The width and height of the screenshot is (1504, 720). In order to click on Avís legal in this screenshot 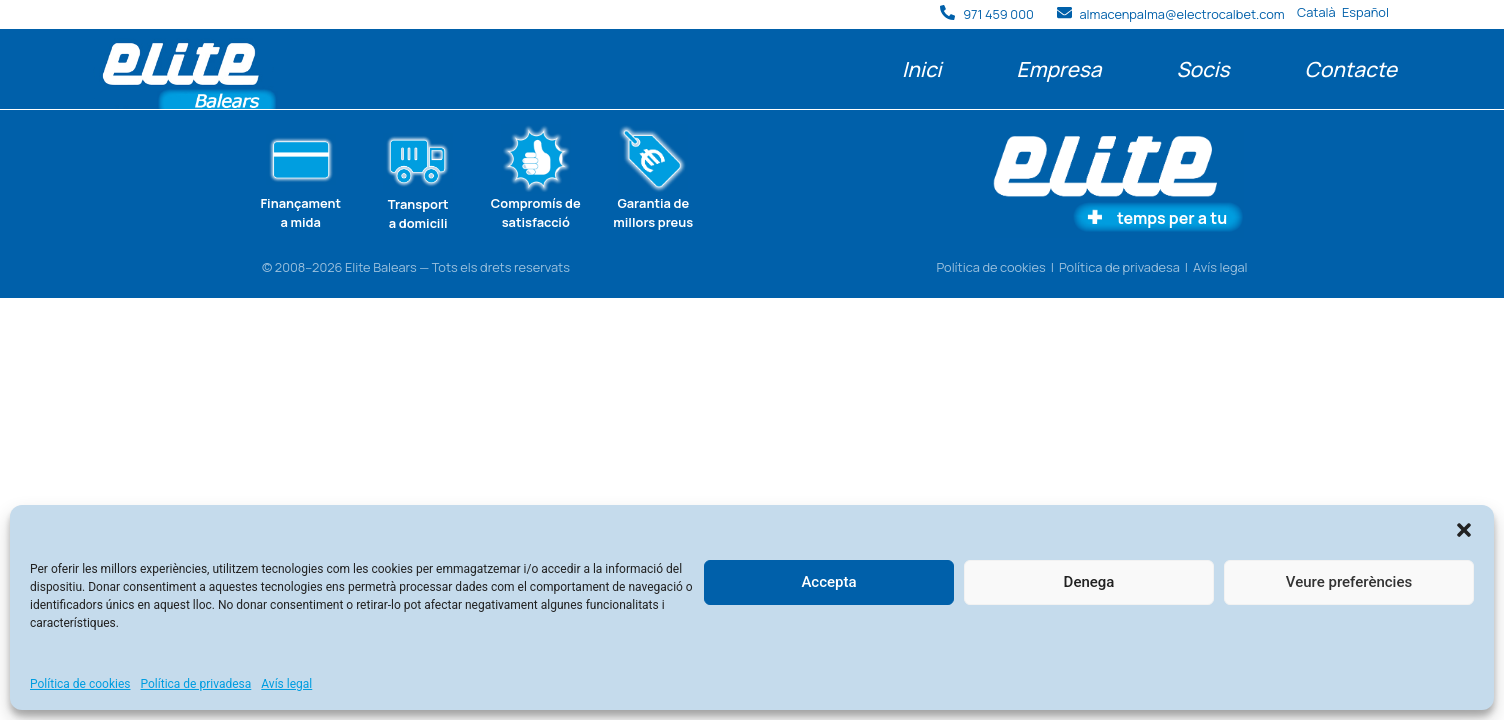, I will do `click(286, 684)`.